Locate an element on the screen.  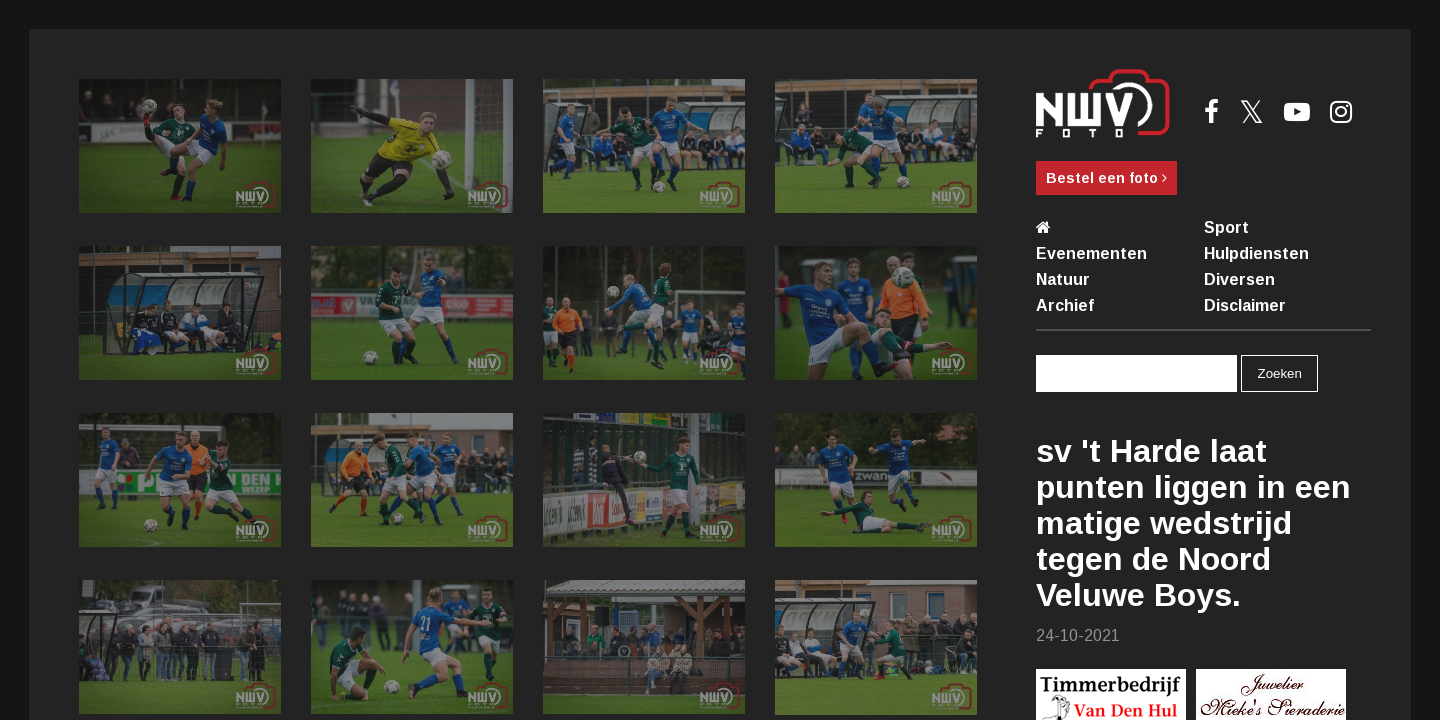
Sport is located at coordinates (1226, 227).